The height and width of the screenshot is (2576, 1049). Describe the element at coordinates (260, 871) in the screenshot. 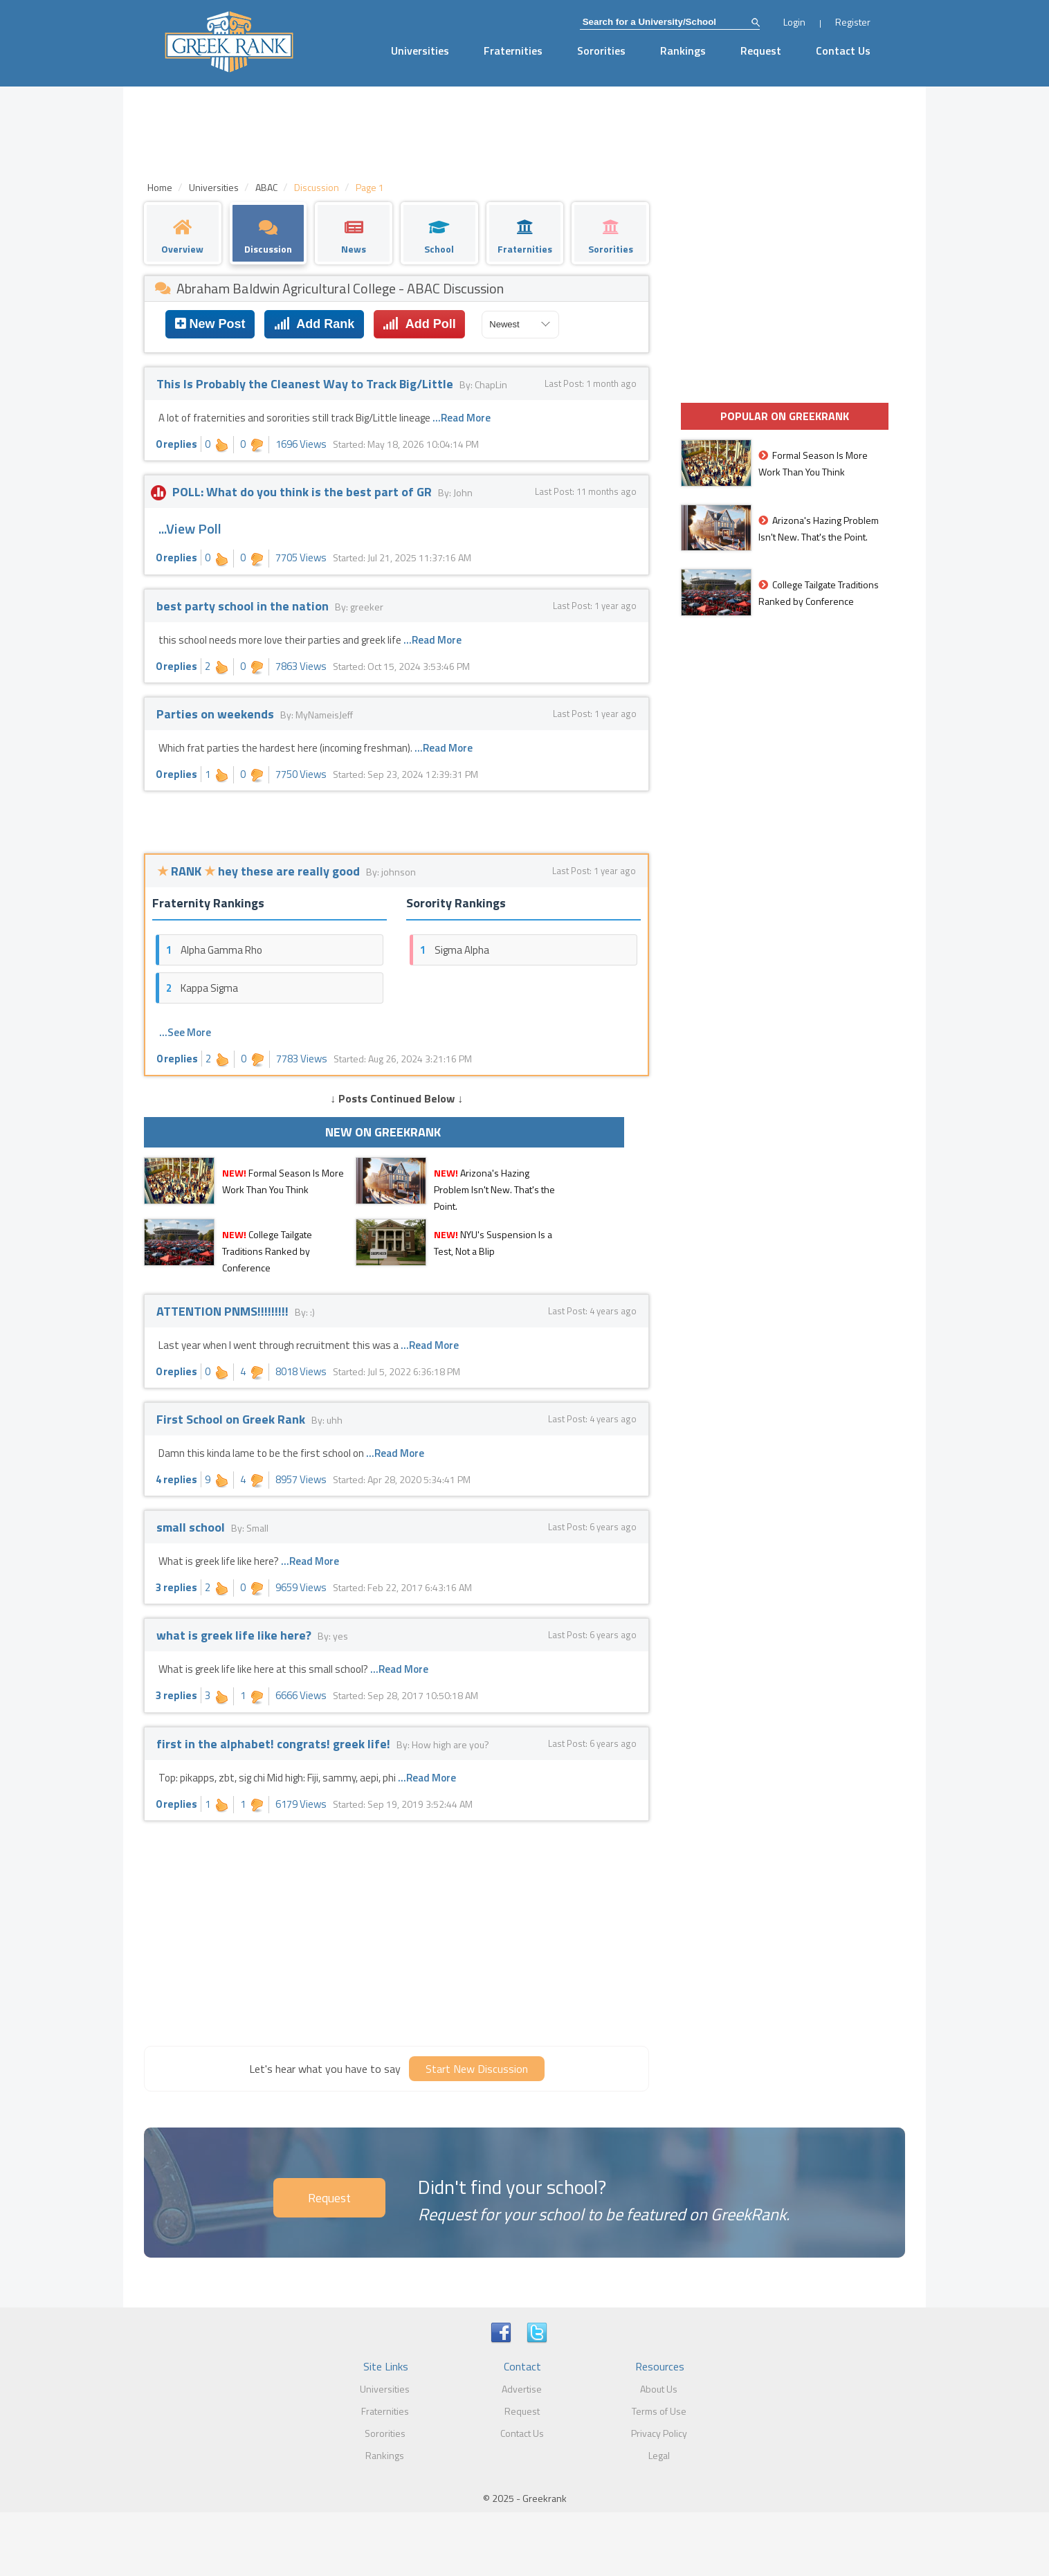

I see `RANK hey these are really good` at that location.